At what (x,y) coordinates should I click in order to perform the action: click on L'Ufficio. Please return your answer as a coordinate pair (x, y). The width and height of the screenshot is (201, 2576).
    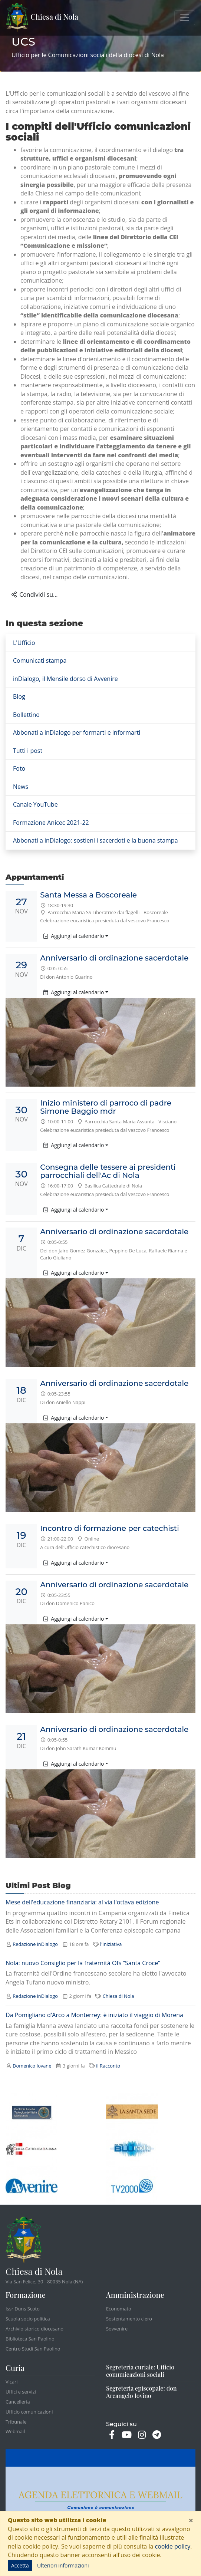
    Looking at the image, I should click on (24, 643).